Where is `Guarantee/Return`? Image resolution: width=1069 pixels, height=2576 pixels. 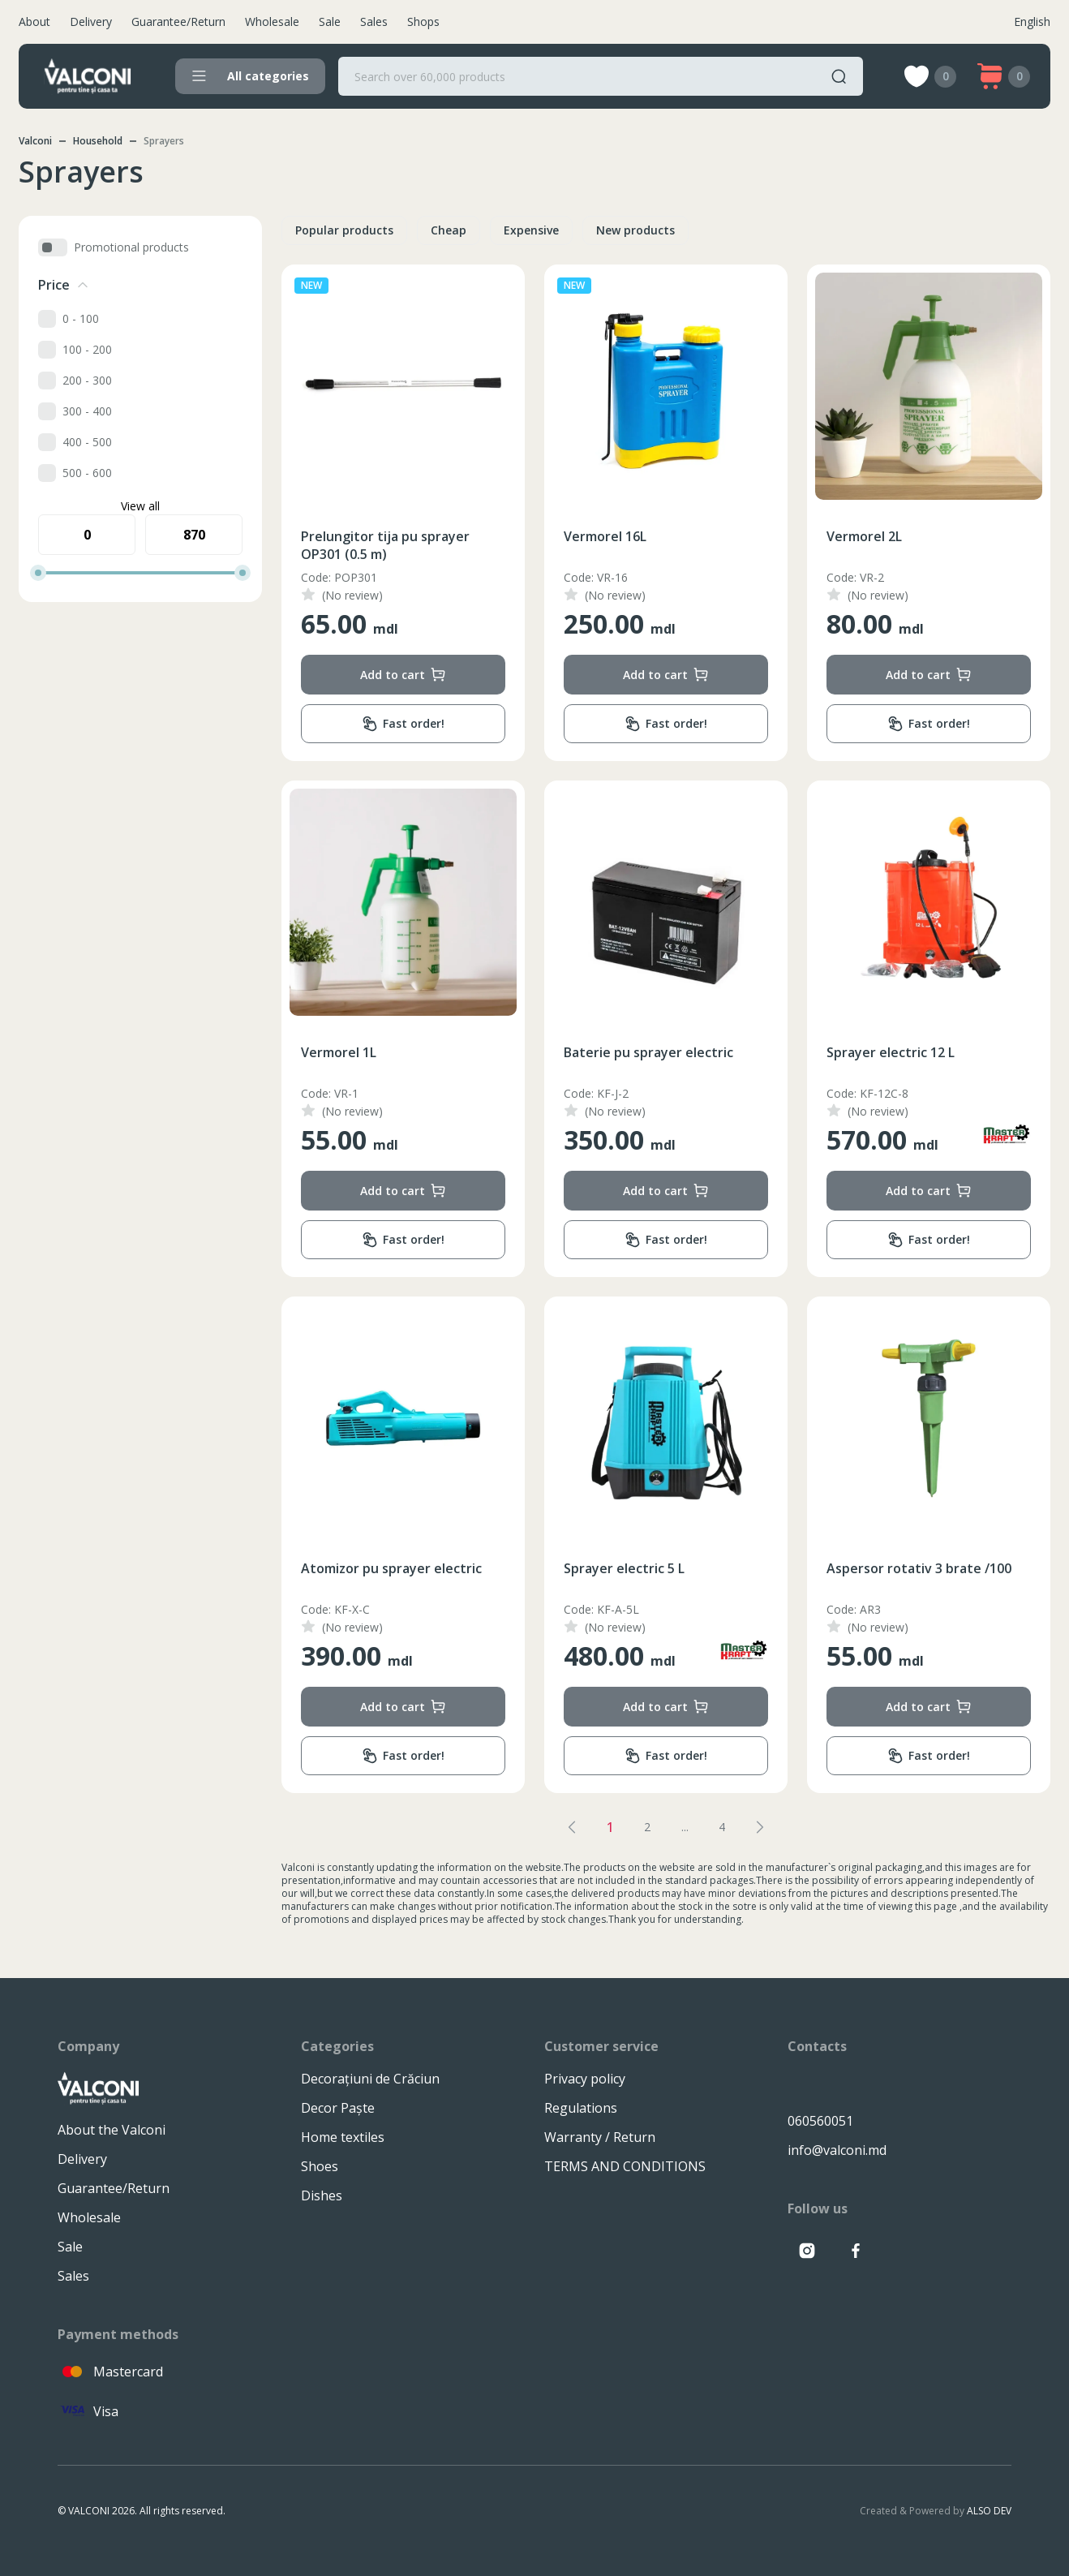
Guarantee/Return is located at coordinates (178, 21).